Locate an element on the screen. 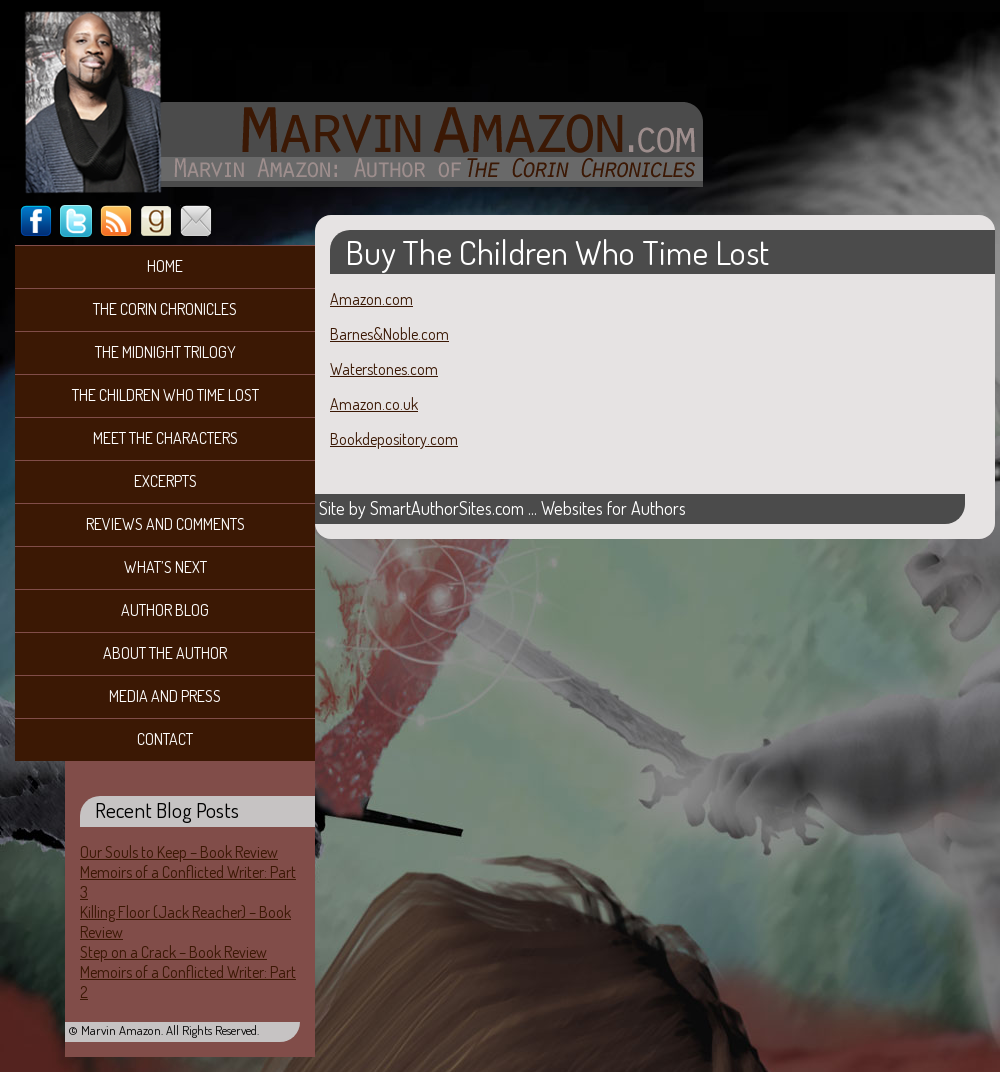  The Midnight Trilogy is located at coordinates (165, 352).